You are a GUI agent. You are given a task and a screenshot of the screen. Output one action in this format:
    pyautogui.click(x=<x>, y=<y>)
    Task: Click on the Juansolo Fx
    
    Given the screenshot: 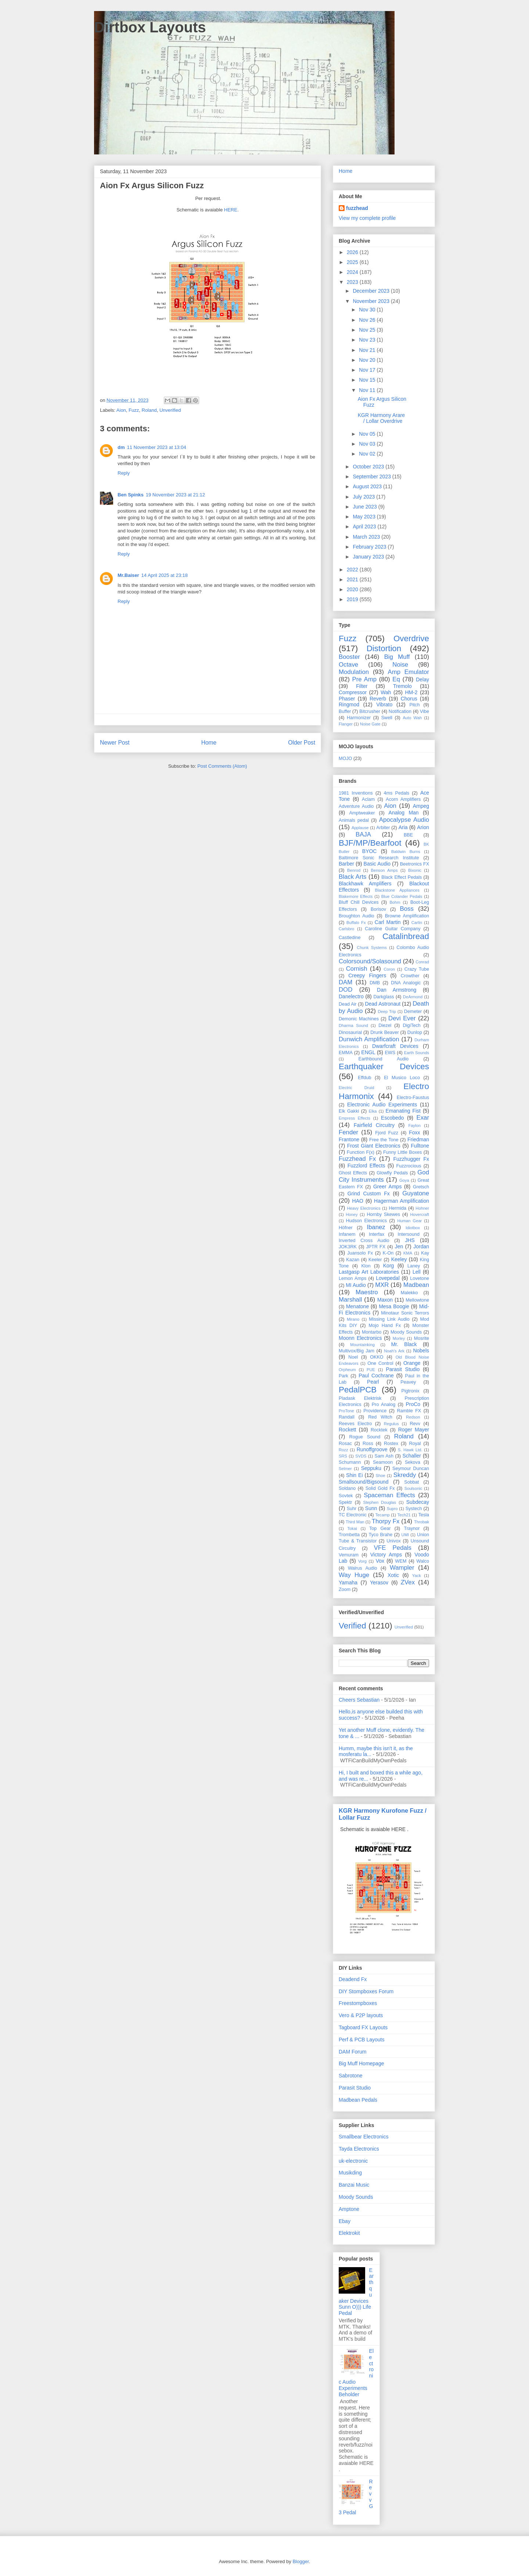 What is the action you would take?
    pyautogui.click(x=360, y=1253)
    